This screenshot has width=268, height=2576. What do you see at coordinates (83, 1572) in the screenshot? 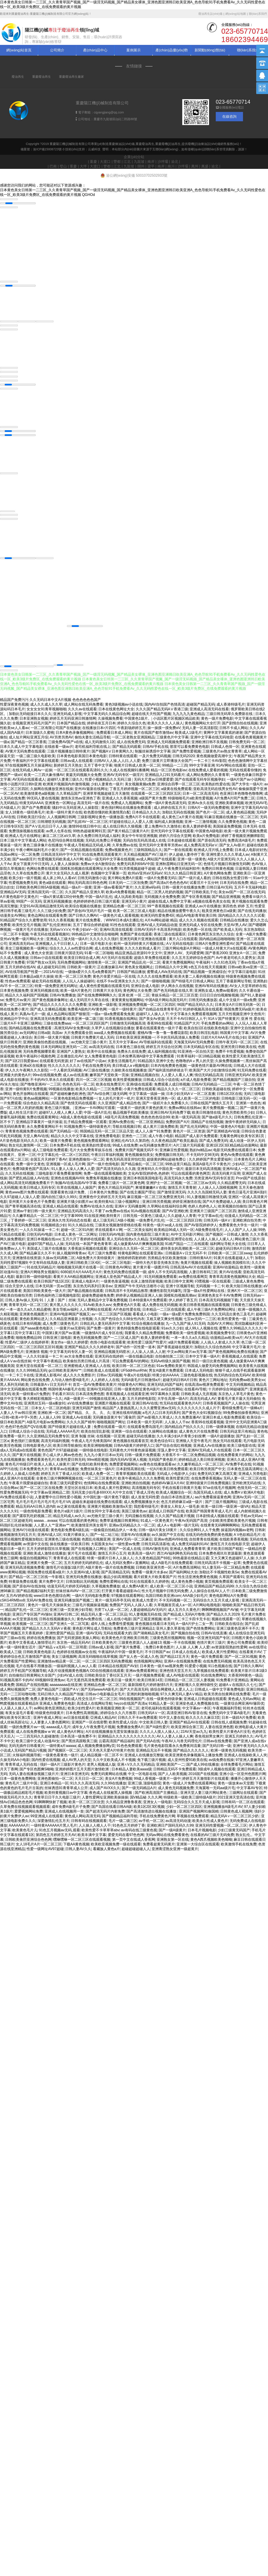
I see `久久亚洲AV成人影视` at bounding box center [83, 1572].